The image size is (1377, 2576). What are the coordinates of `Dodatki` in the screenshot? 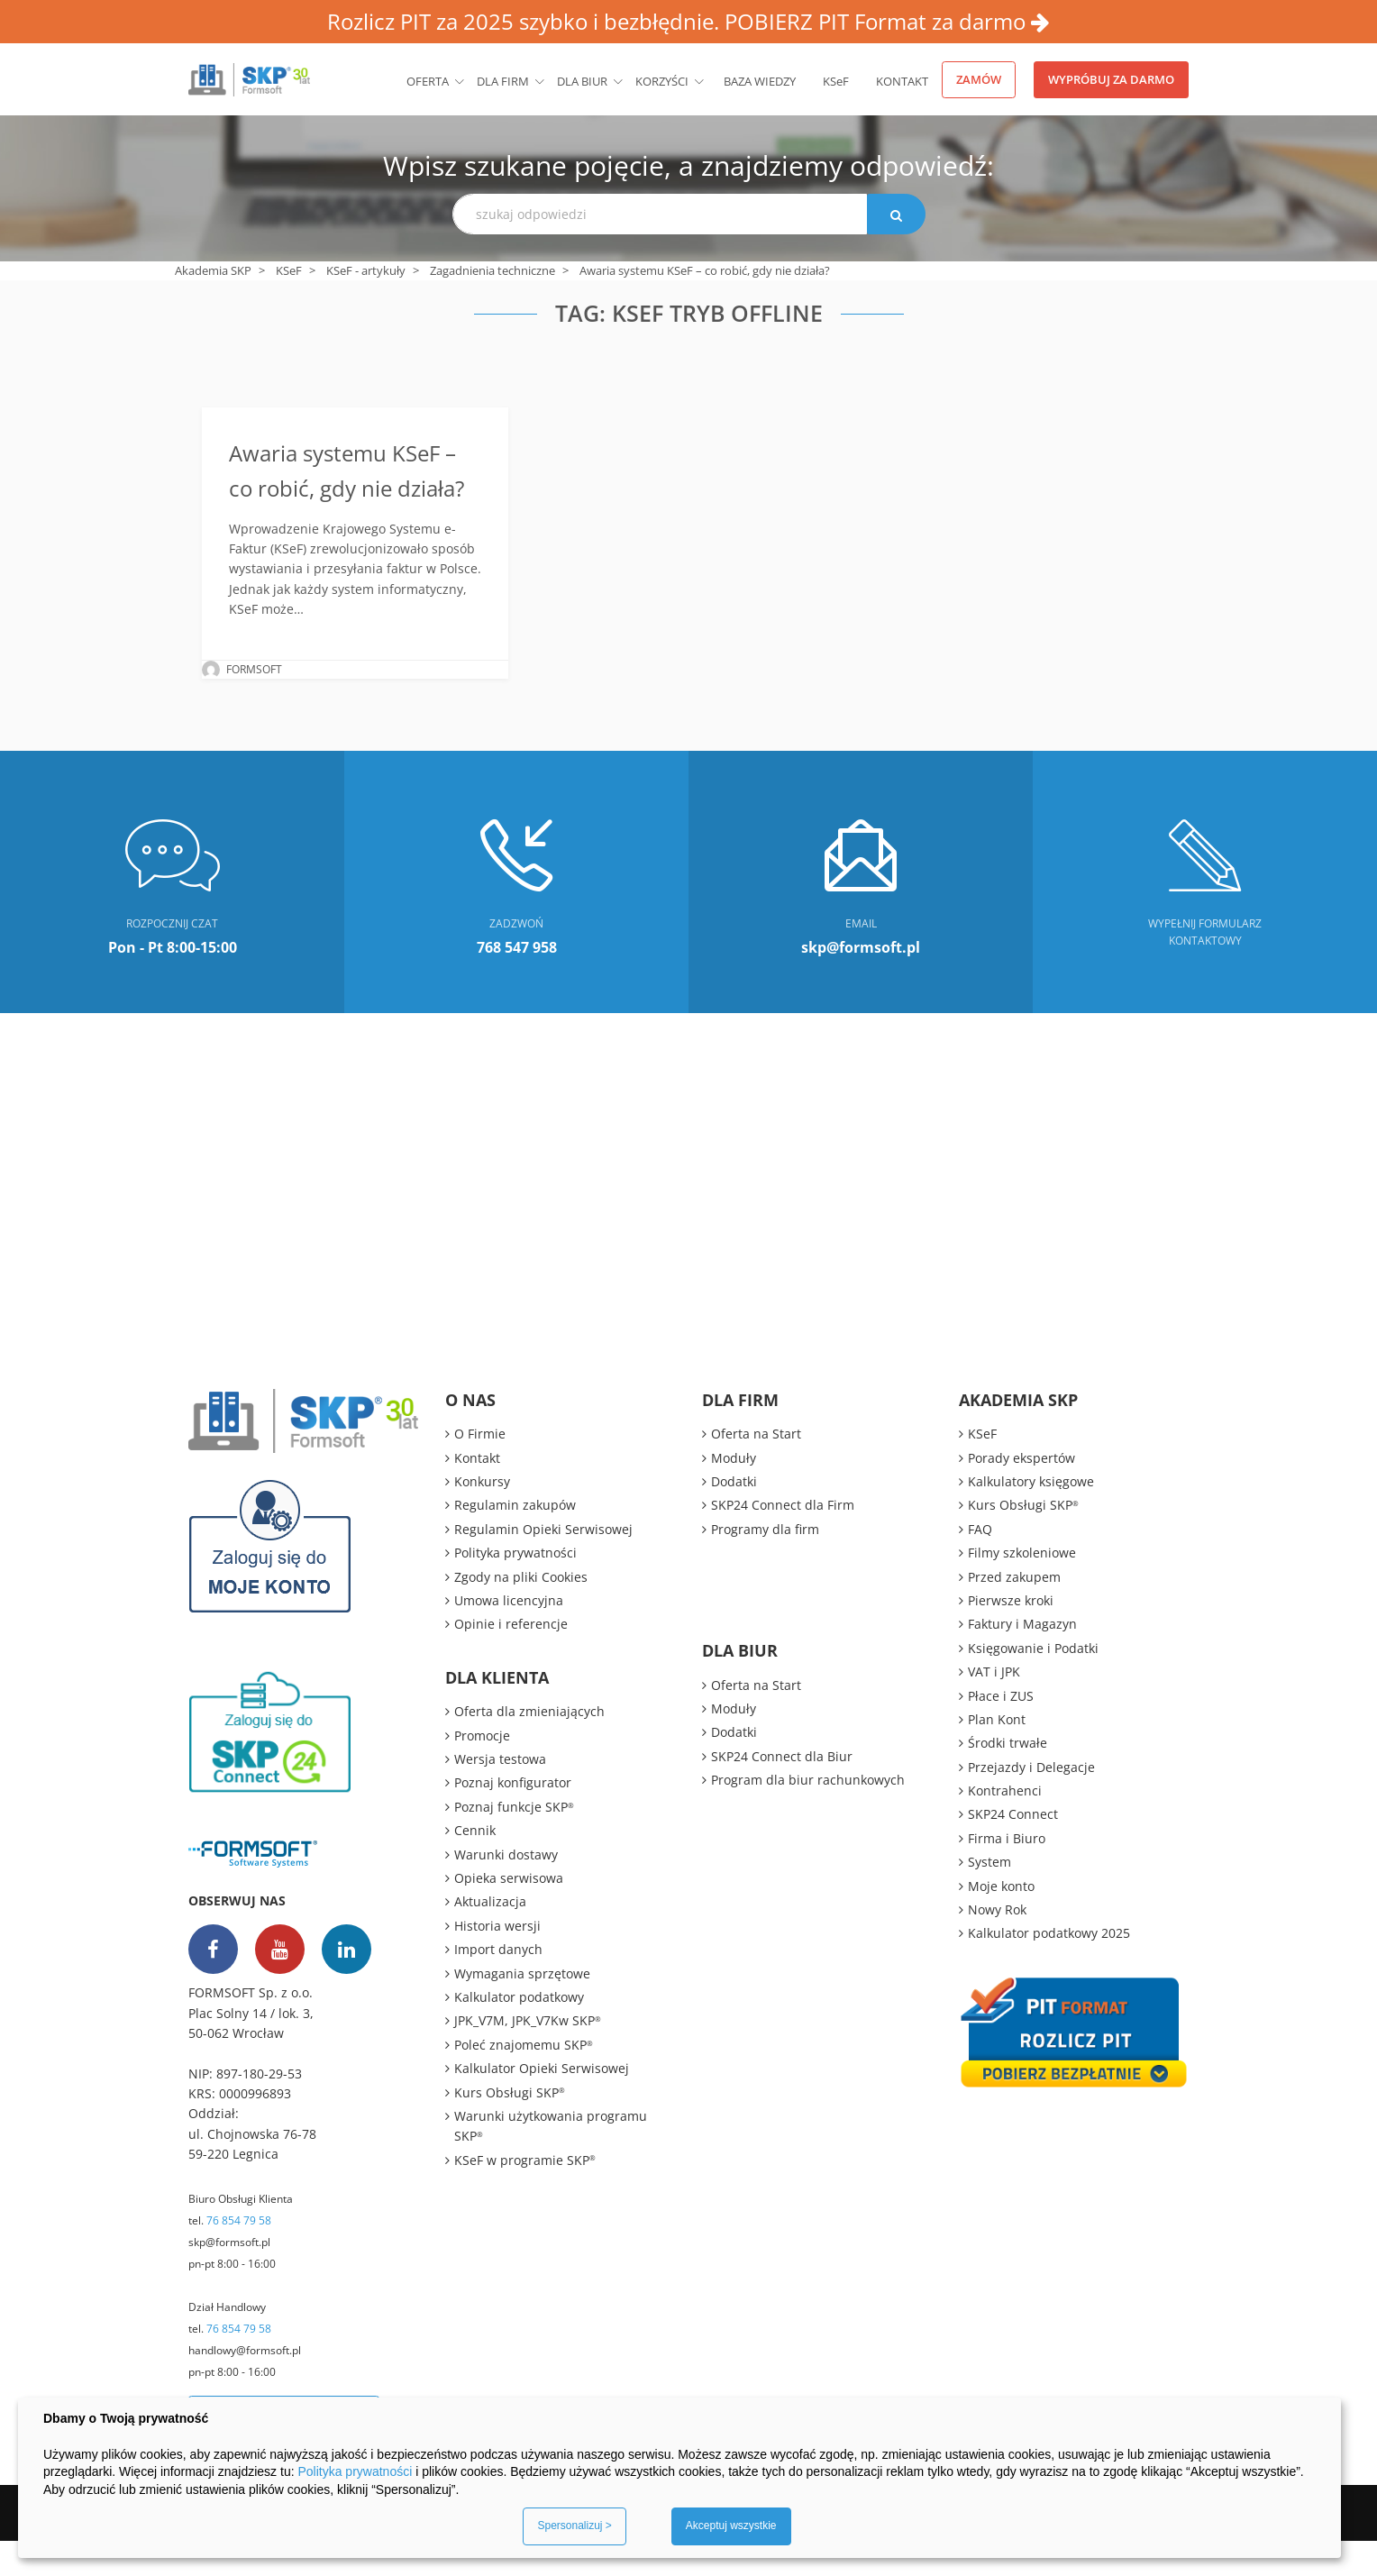 It's located at (734, 1516).